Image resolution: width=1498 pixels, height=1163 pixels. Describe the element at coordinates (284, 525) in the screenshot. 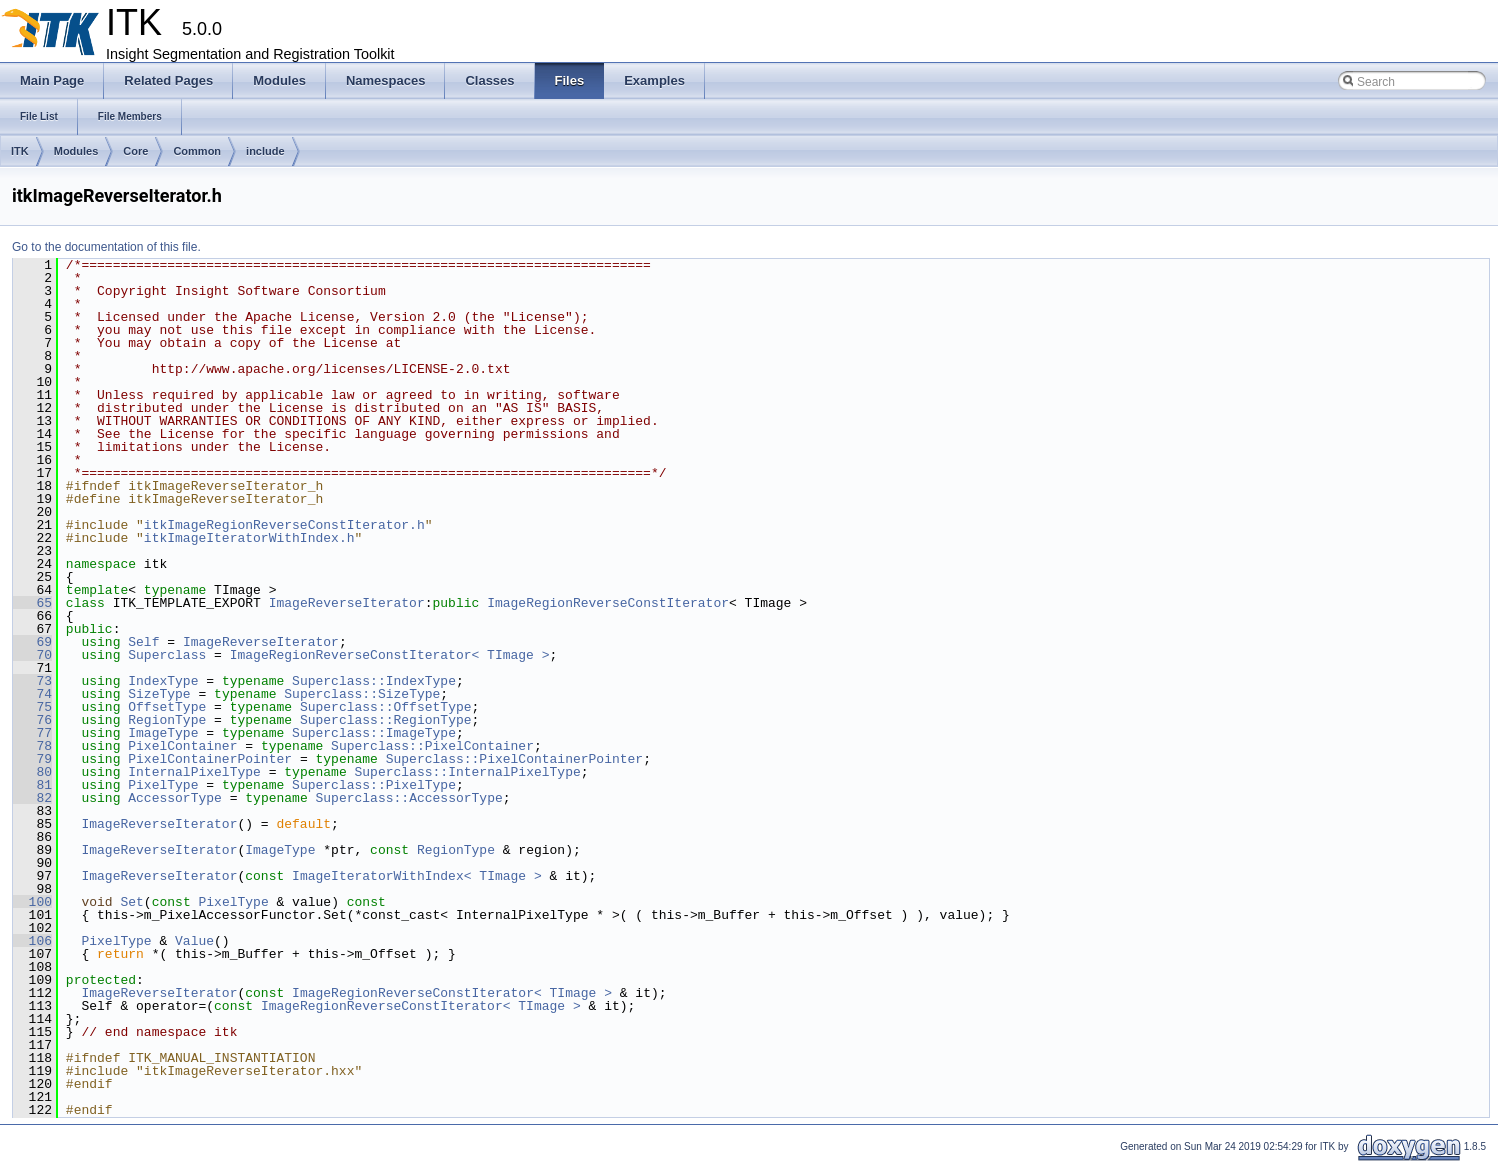

I see `itkImageRegionReverseConstIterator.h` at that location.